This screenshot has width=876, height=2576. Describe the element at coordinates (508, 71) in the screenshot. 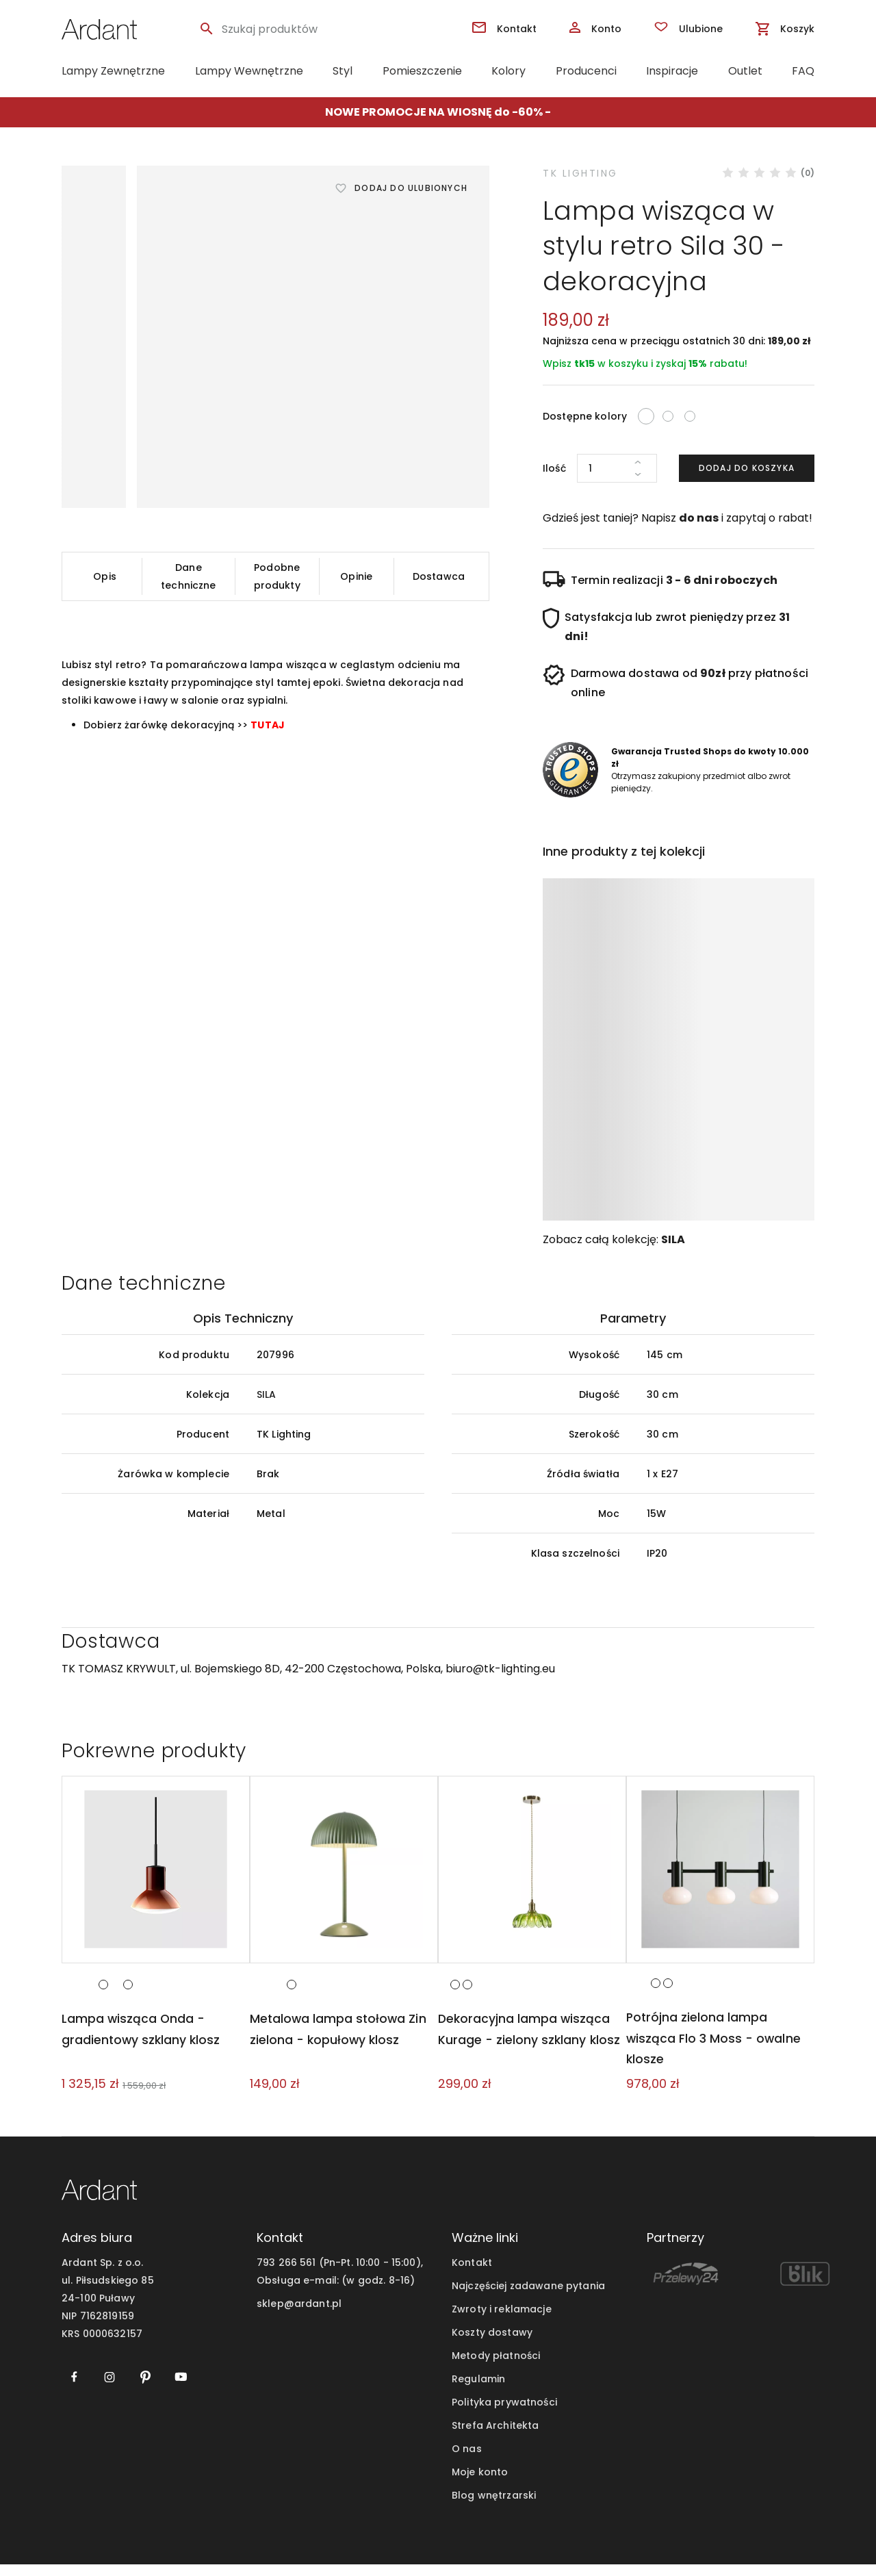

I see `Kolory` at that location.